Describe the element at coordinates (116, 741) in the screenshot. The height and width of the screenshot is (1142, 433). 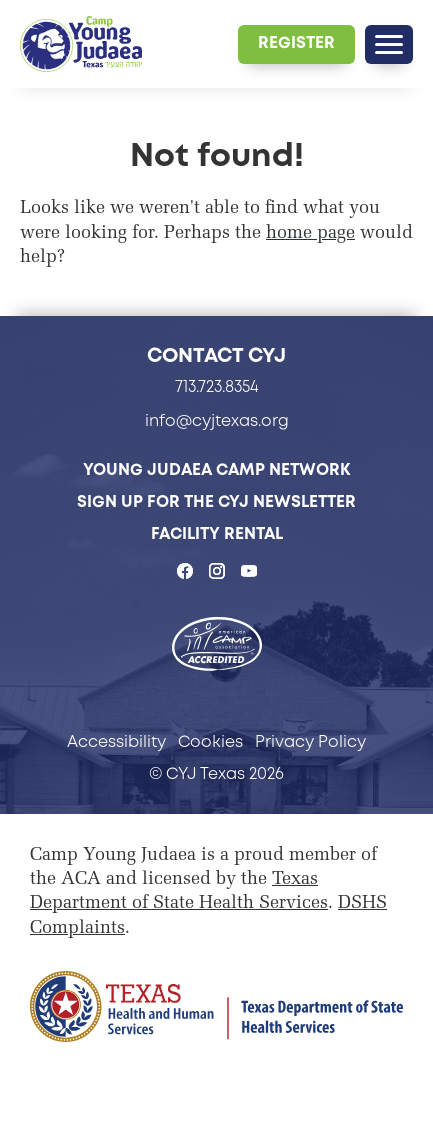
I see `Accessibility` at that location.